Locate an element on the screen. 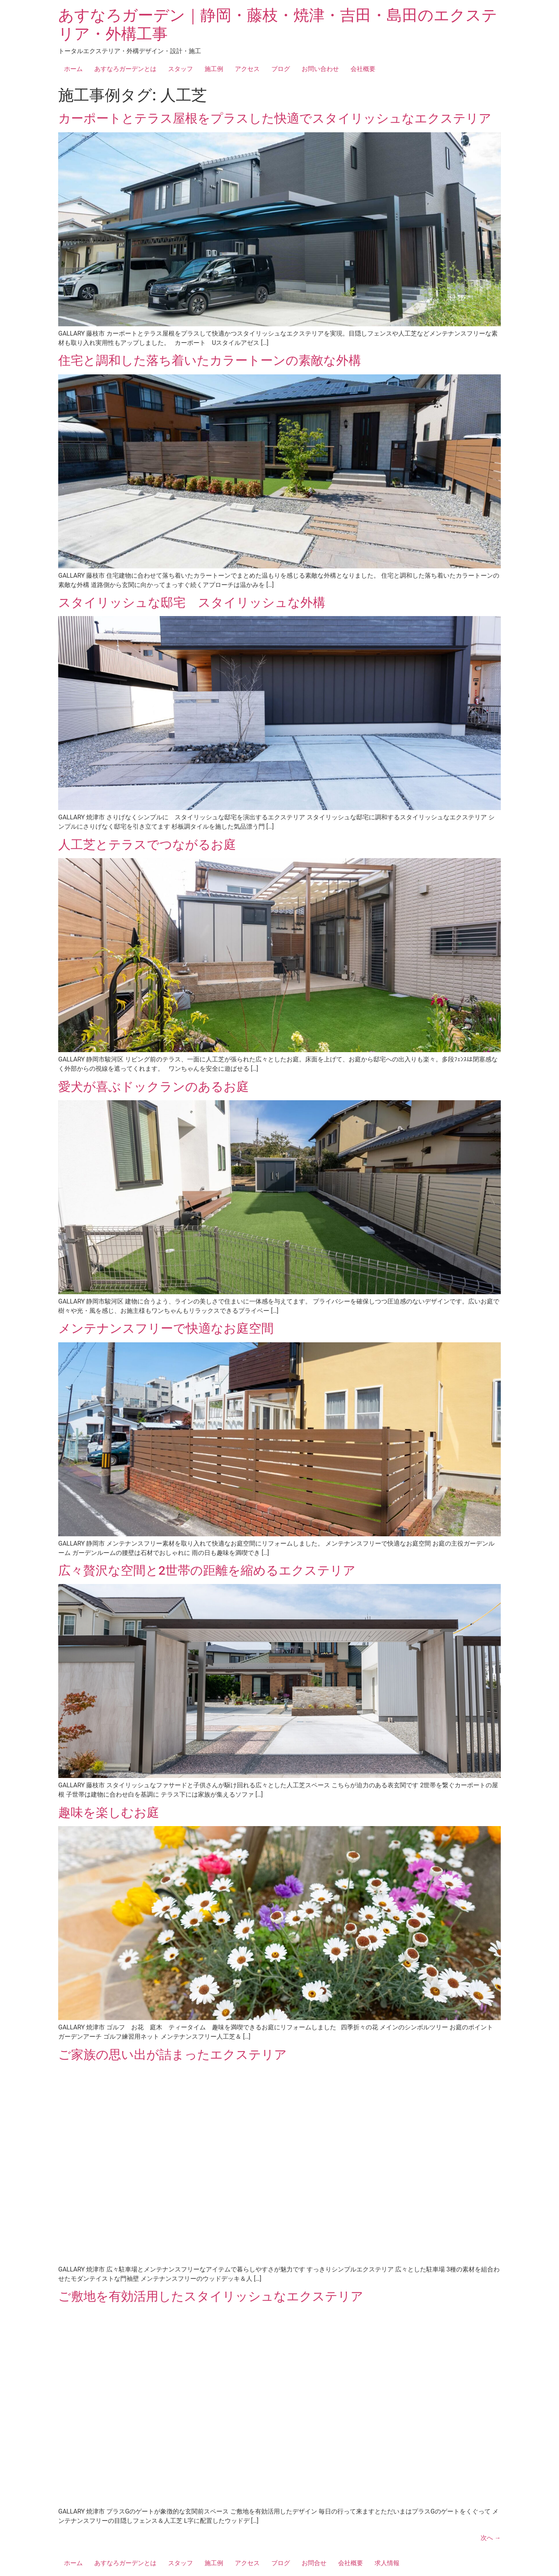  ブログ is located at coordinates (280, 69).